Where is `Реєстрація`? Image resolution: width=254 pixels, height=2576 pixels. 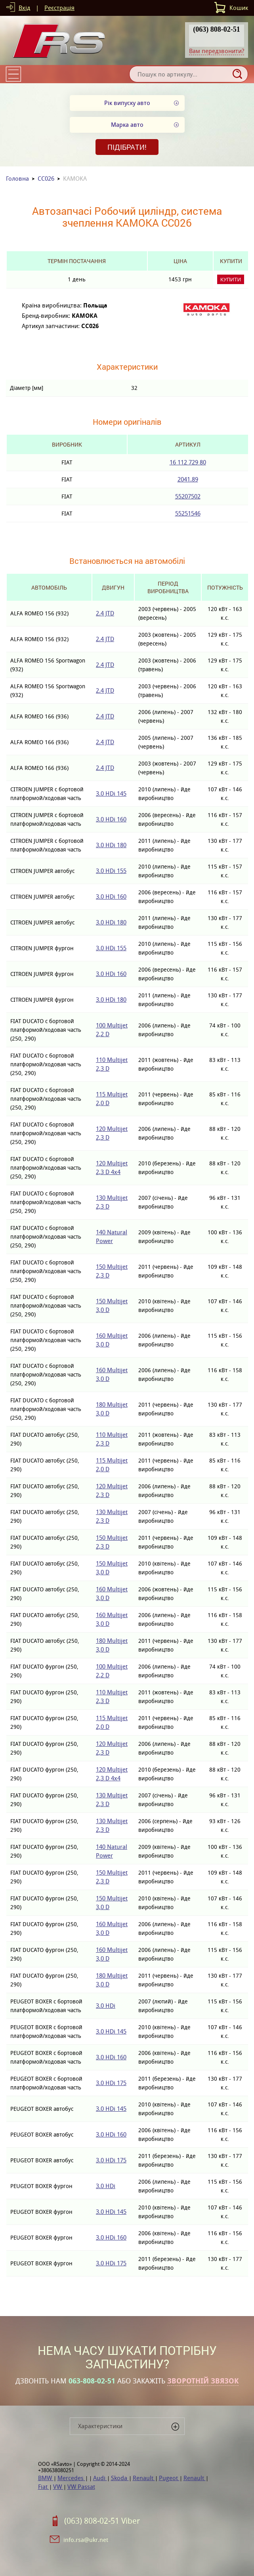
Реєстрація is located at coordinates (59, 7).